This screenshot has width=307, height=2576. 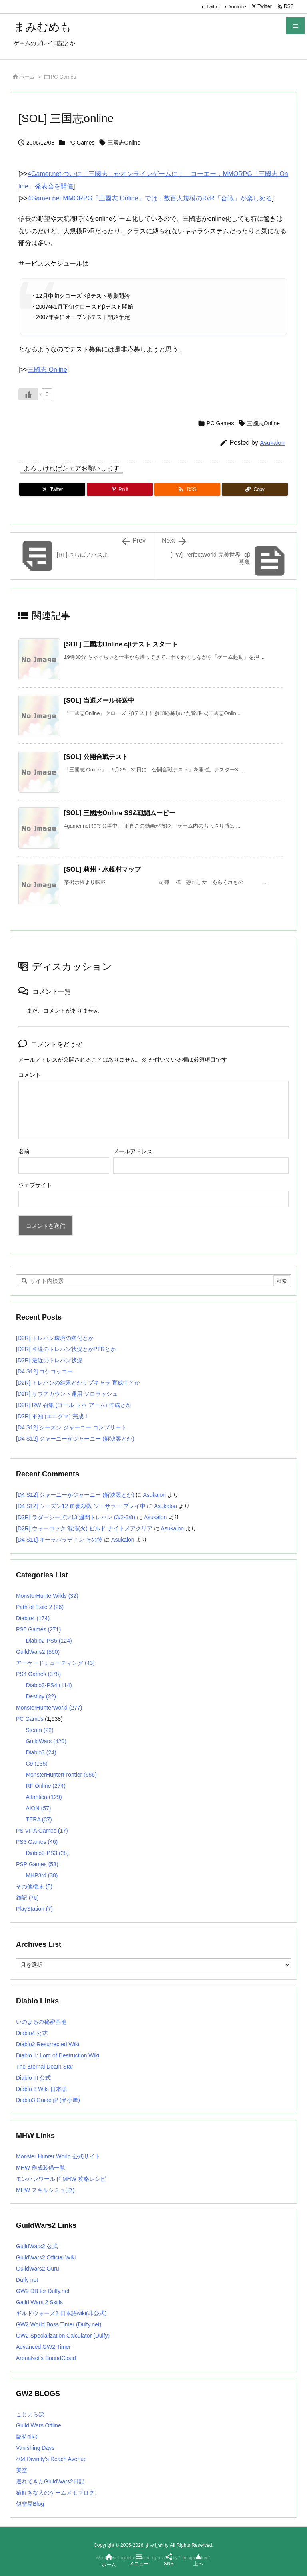 What do you see at coordinates (27, 2436) in the screenshot?
I see `臨時nikki` at bounding box center [27, 2436].